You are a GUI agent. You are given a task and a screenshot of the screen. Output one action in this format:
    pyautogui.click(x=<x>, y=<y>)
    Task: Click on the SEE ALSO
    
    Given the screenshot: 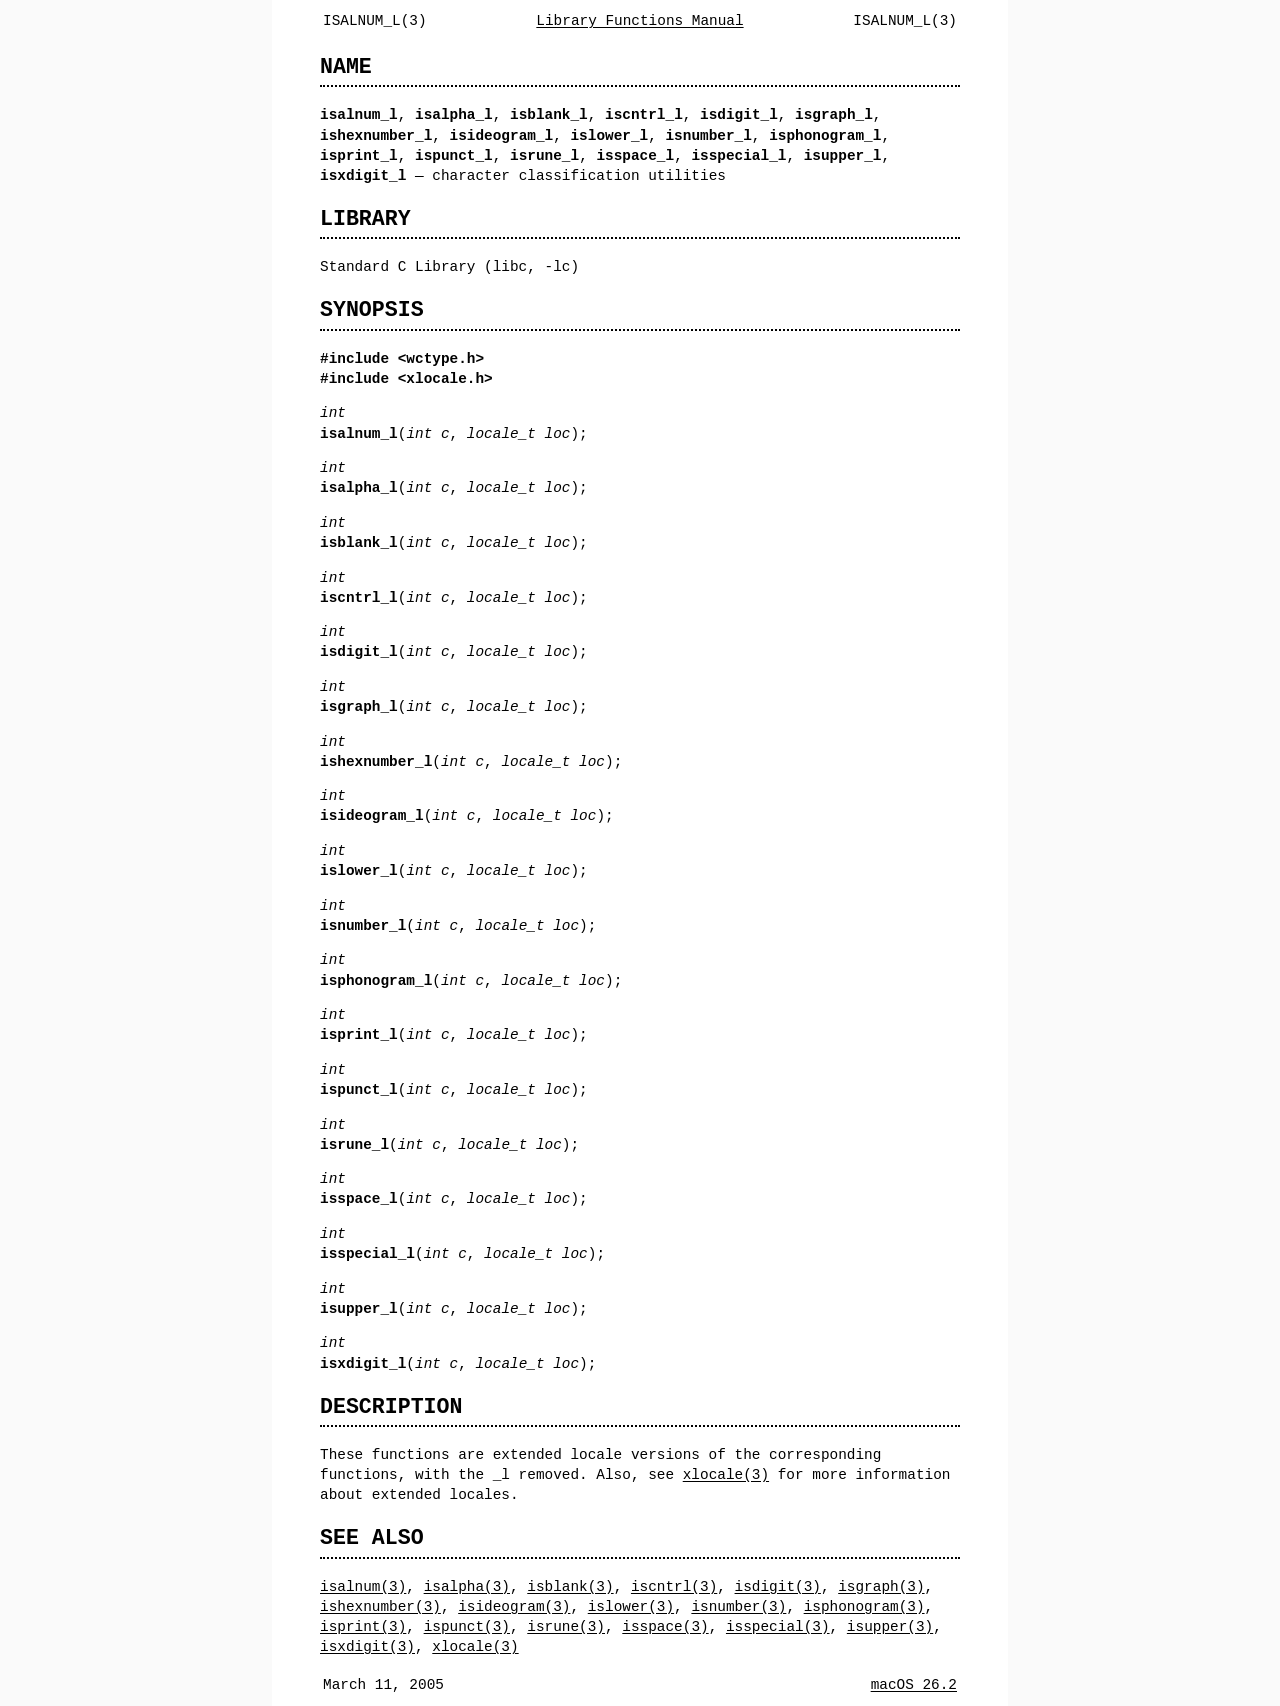 What is the action you would take?
    pyautogui.click(x=372, y=1537)
    